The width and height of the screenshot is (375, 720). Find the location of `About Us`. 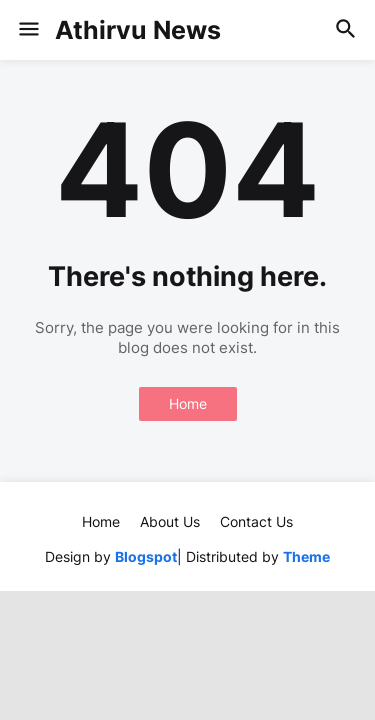

About Us is located at coordinates (170, 521).